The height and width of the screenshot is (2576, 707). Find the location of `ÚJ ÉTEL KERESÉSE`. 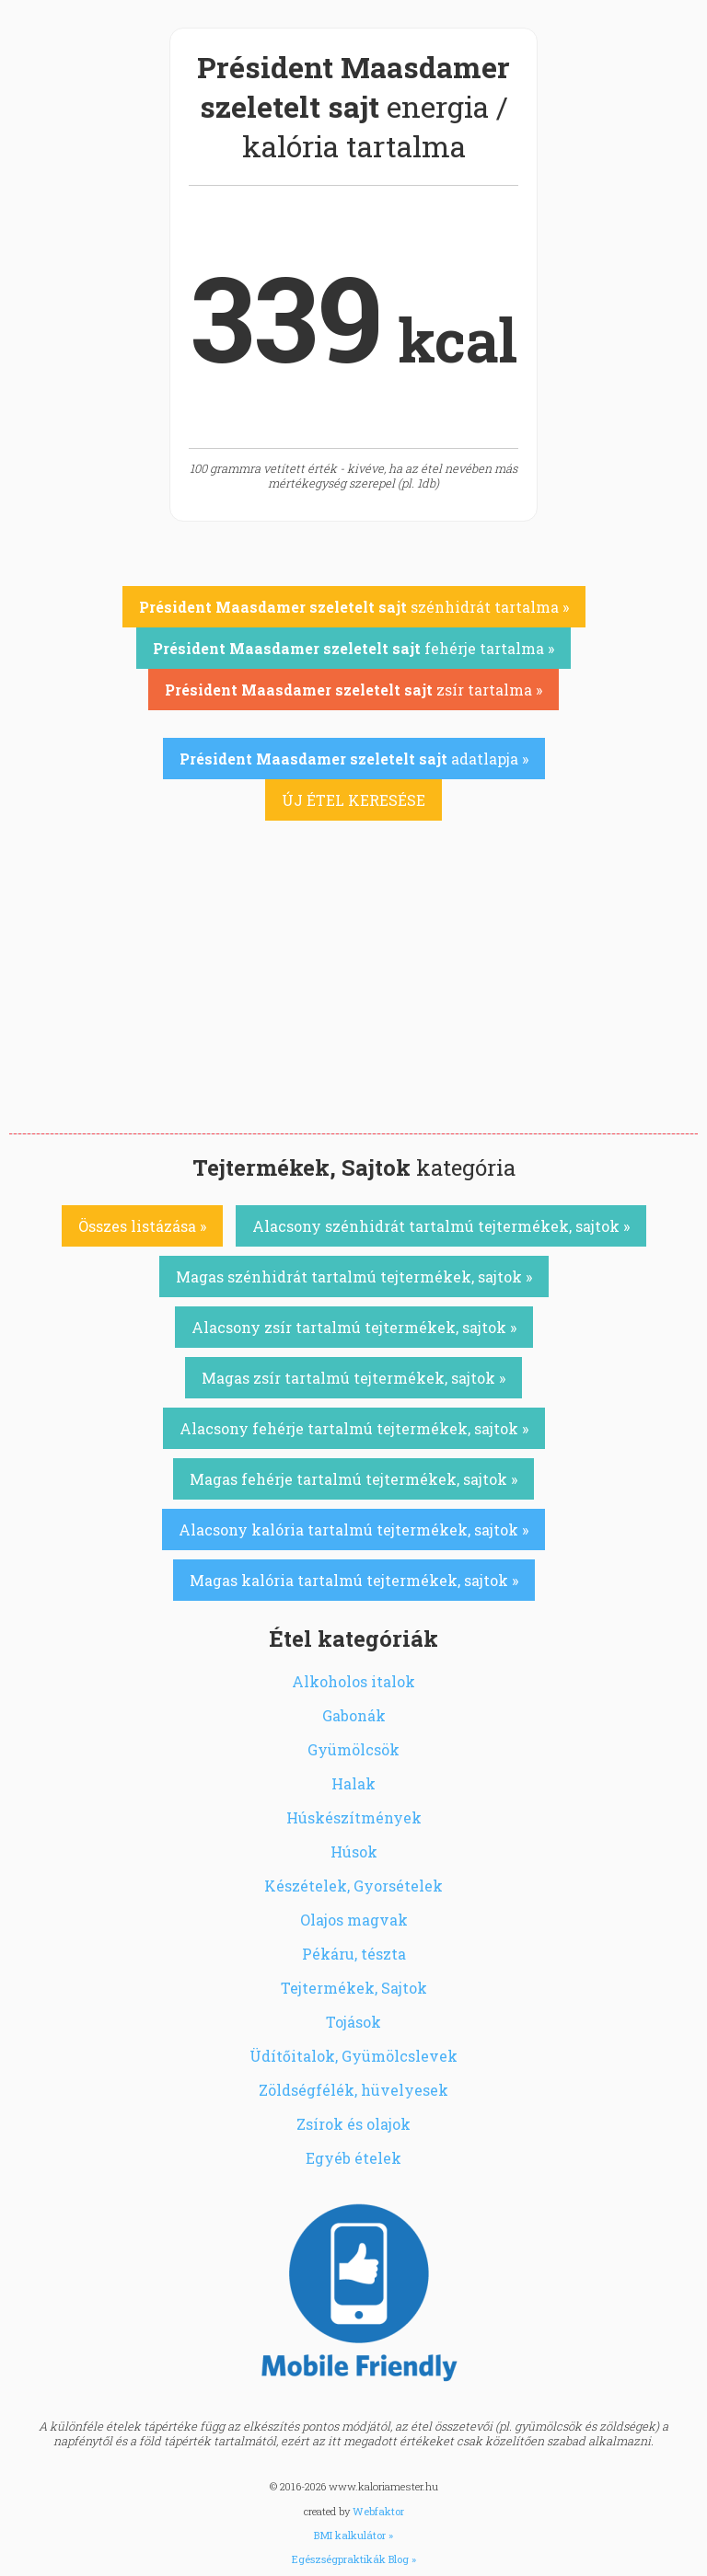

ÚJ ÉTEL KERESÉSE is located at coordinates (353, 800).